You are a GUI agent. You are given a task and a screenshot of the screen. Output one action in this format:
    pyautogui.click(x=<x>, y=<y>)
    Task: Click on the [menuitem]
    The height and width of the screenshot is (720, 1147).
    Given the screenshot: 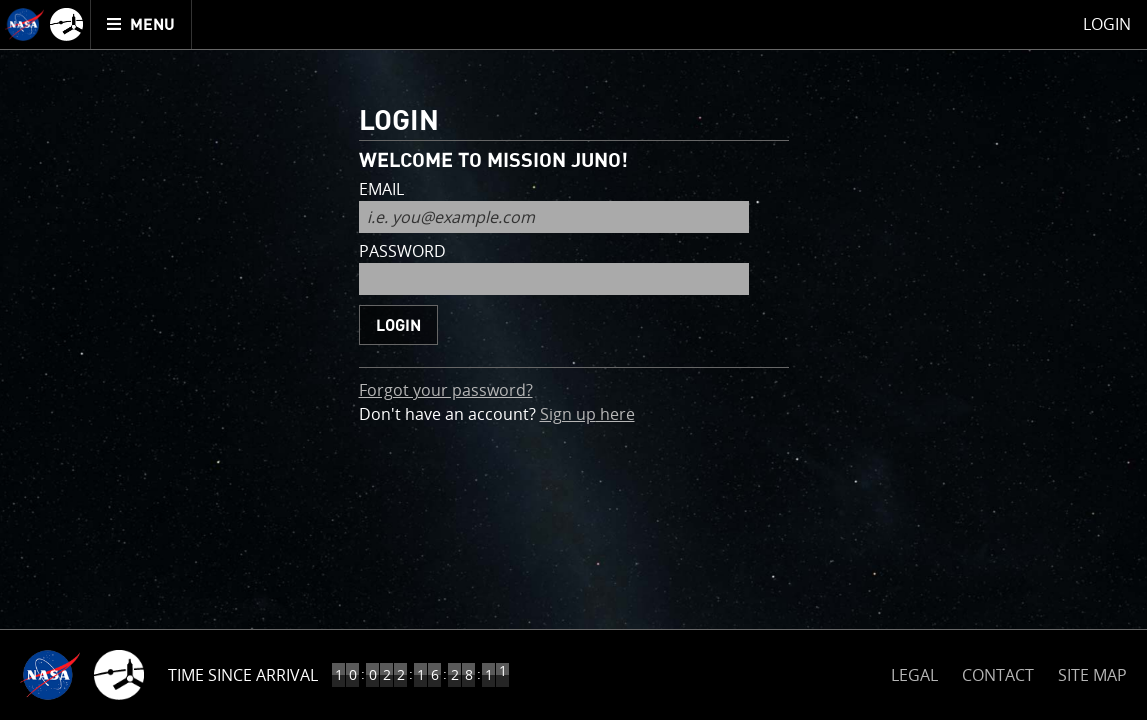 What is the action you would take?
    pyautogui.click(x=141, y=24)
    